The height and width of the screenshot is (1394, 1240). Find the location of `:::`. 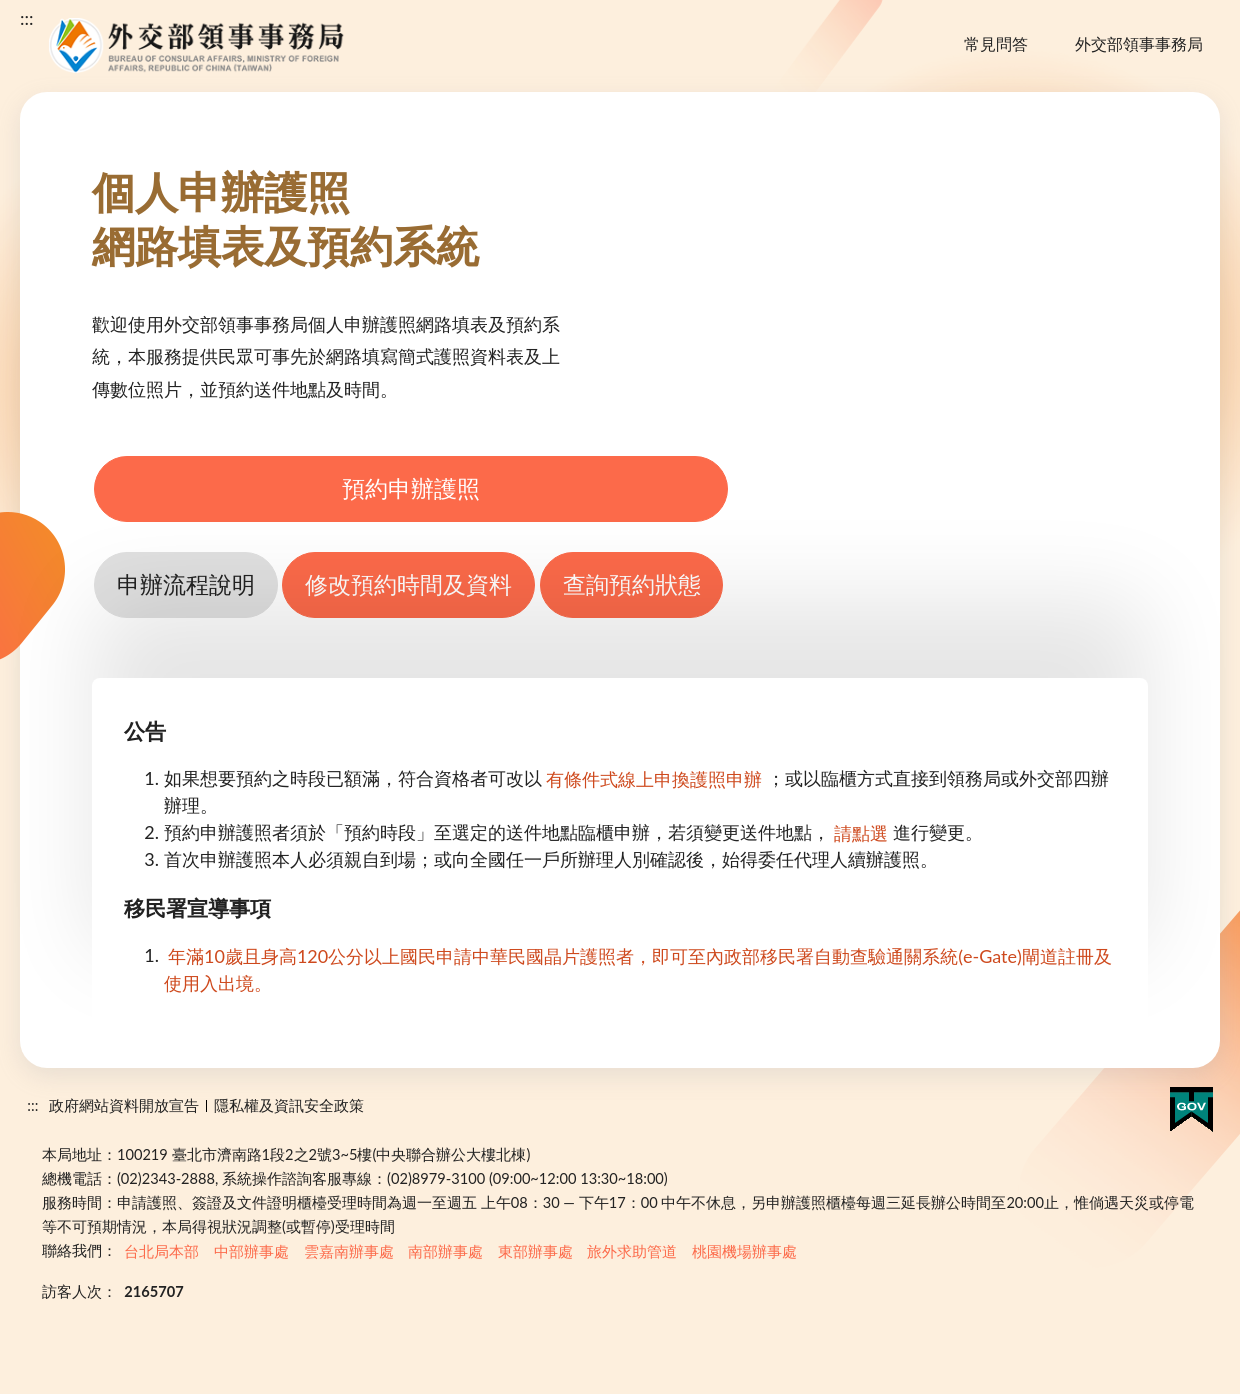

::: is located at coordinates (27, 18).